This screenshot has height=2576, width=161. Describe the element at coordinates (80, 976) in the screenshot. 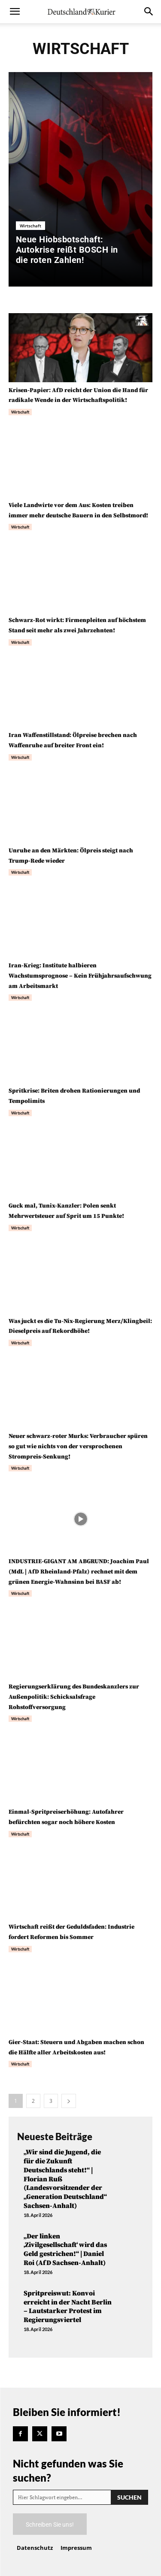

I see `Iran-Krieg: Institute halbieren Wachstumsprognose – Kein Frühjahrsaufschwung am Arbeitsmarkt` at that location.